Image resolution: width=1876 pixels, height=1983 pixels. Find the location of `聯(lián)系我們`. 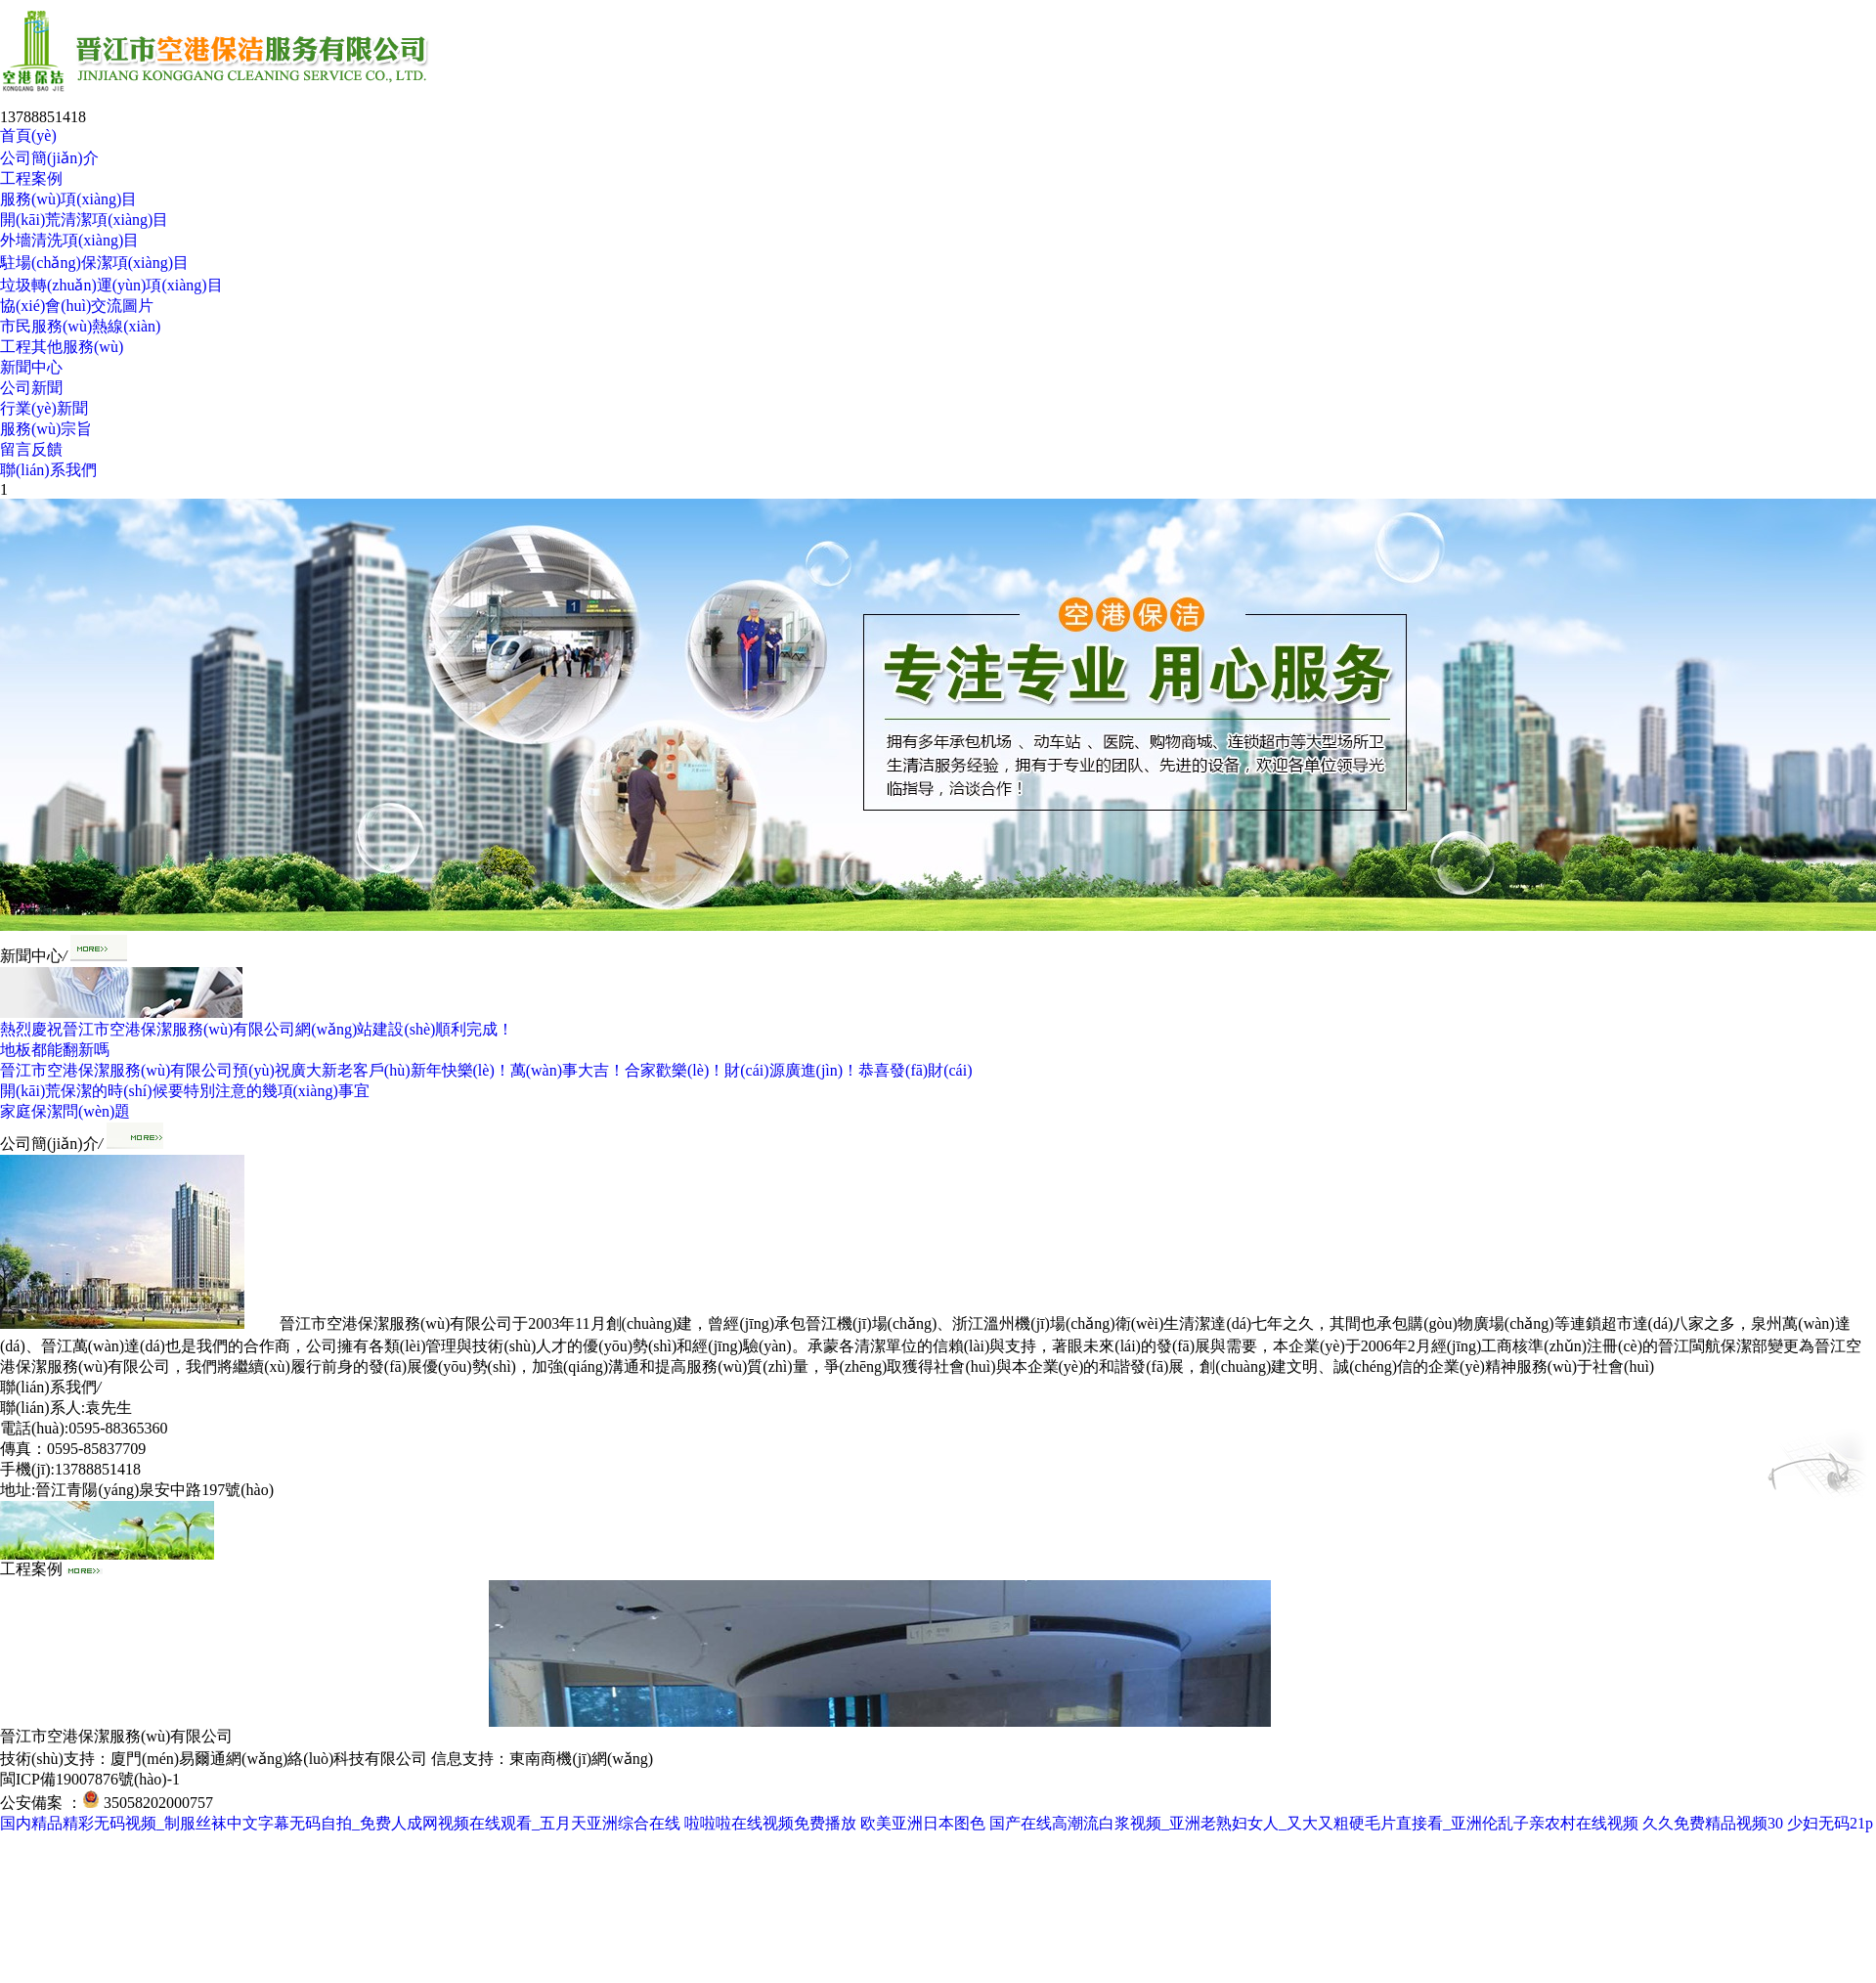

聯(lián)系我們 is located at coordinates (48, 470).